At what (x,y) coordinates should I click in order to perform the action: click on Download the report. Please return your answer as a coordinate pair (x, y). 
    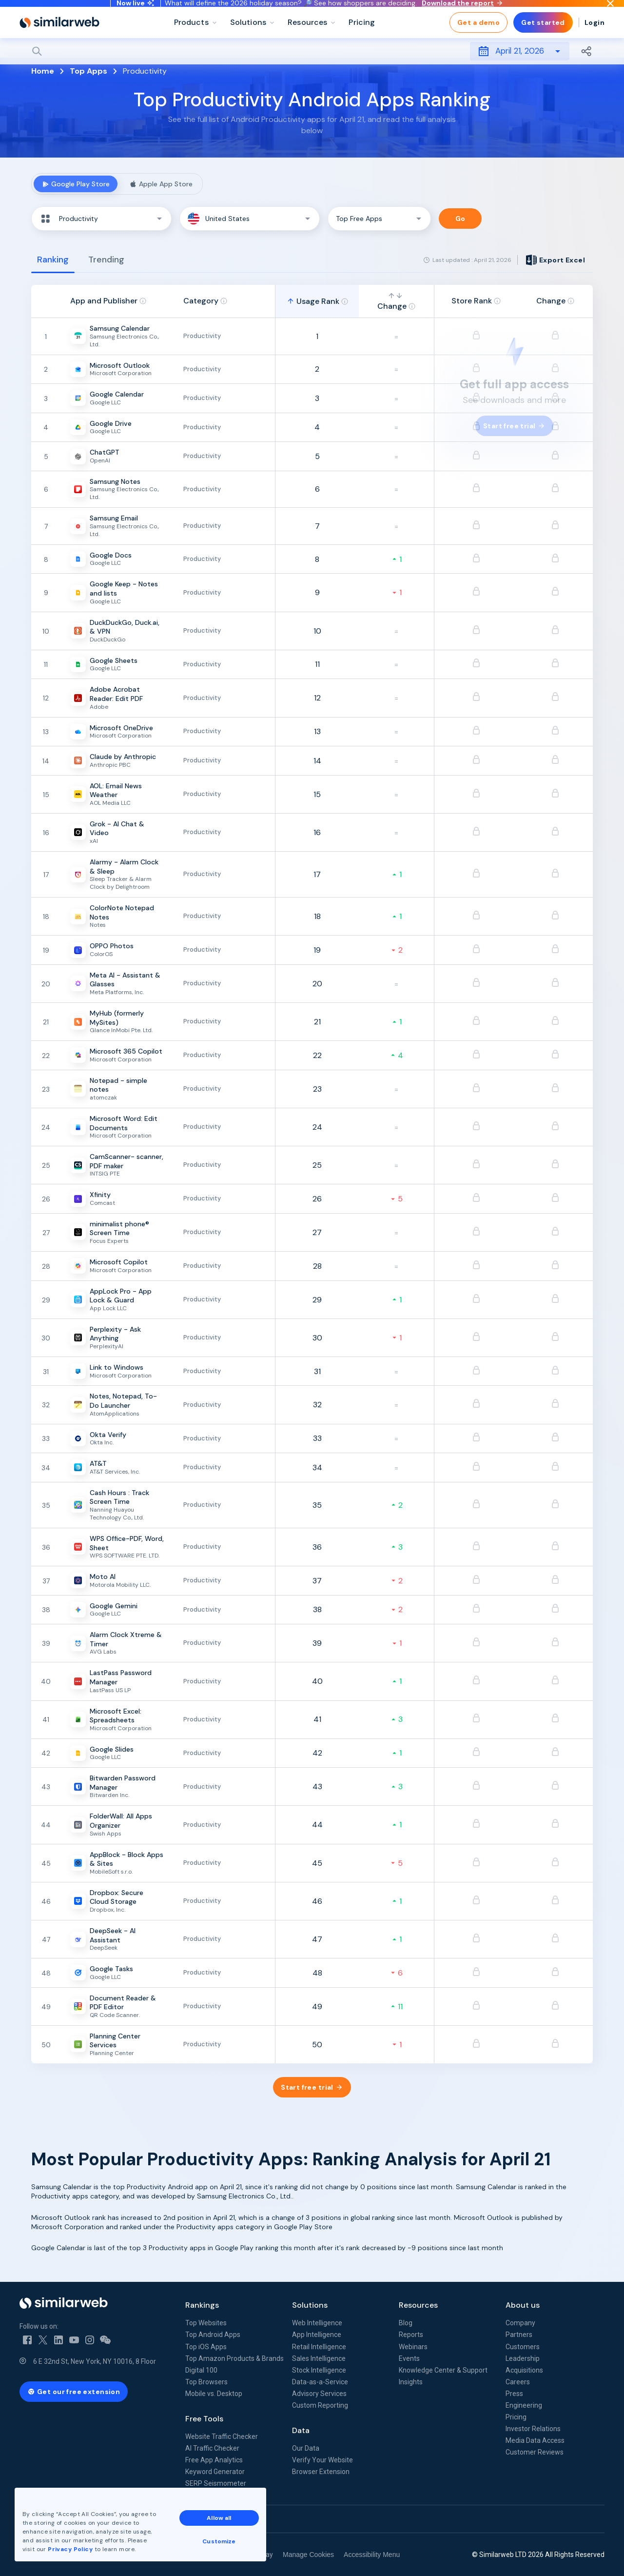
    Looking at the image, I should click on (462, 11).